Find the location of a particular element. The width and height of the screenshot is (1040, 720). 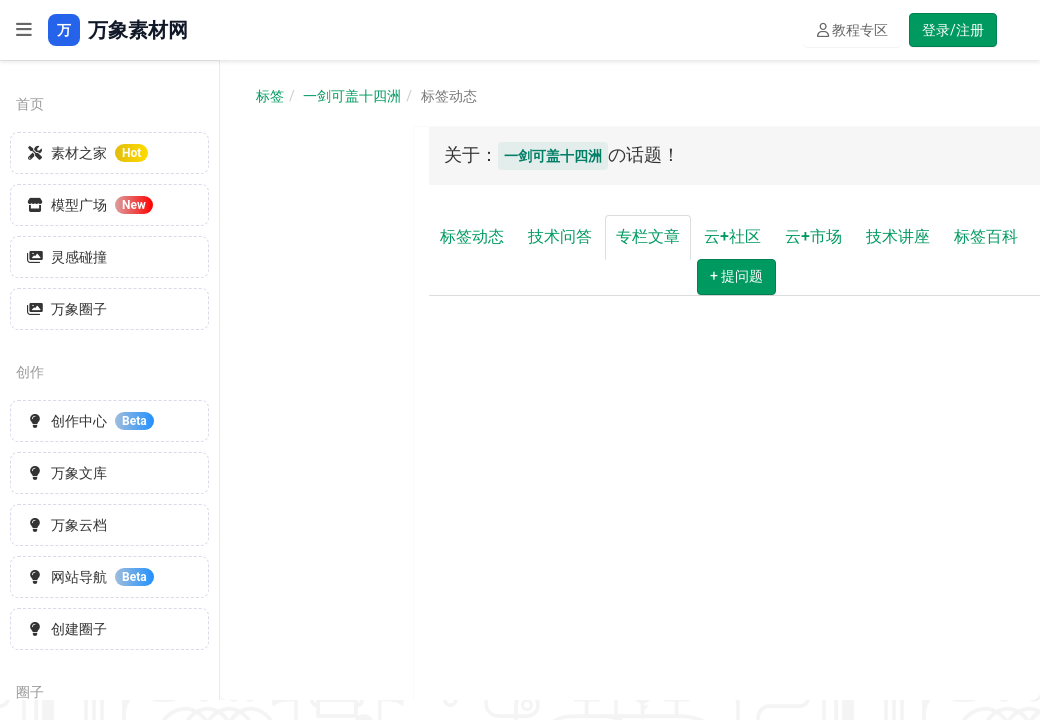

+ 提问题 is located at coordinates (736, 276).